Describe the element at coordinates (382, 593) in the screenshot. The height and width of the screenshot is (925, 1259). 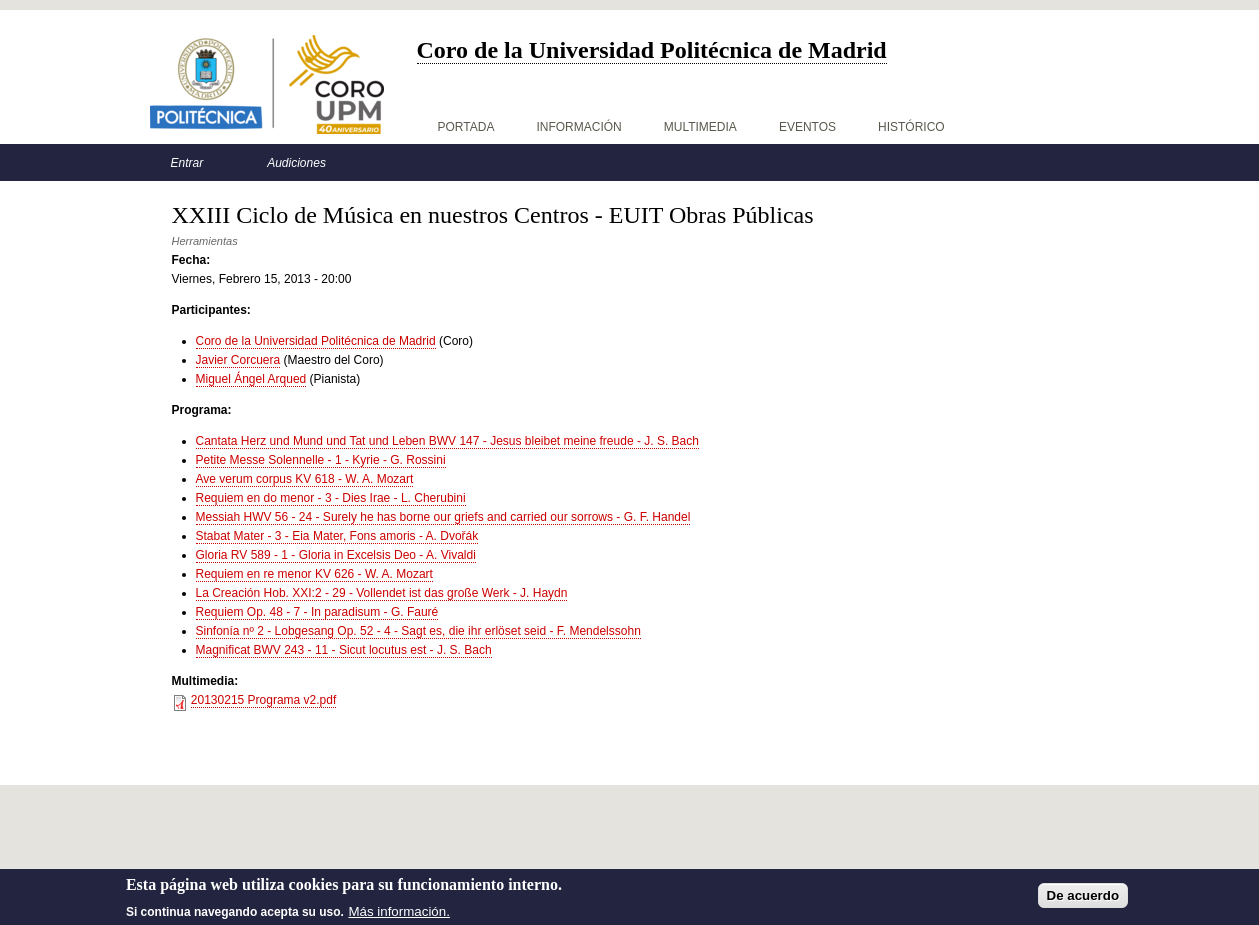
I see `La Creación Hob. XXI:2 - 29 - Vollendet ist das große Werk - J. Haydn` at that location.